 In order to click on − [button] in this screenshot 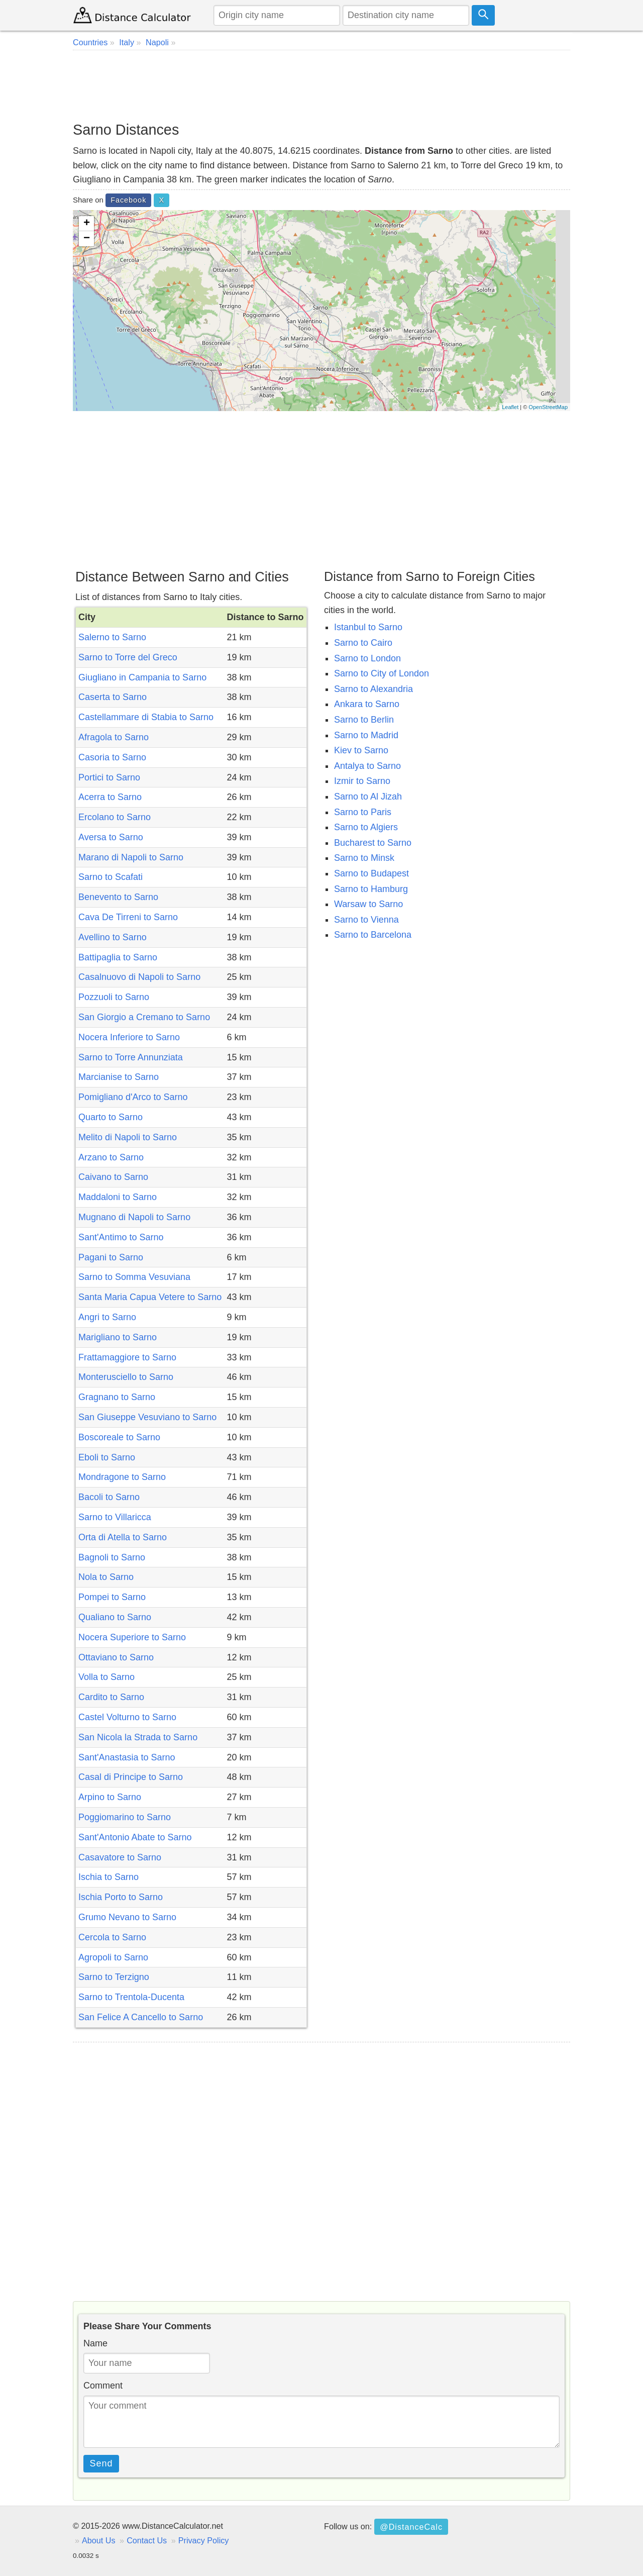, I will do `click(86, 238)`.